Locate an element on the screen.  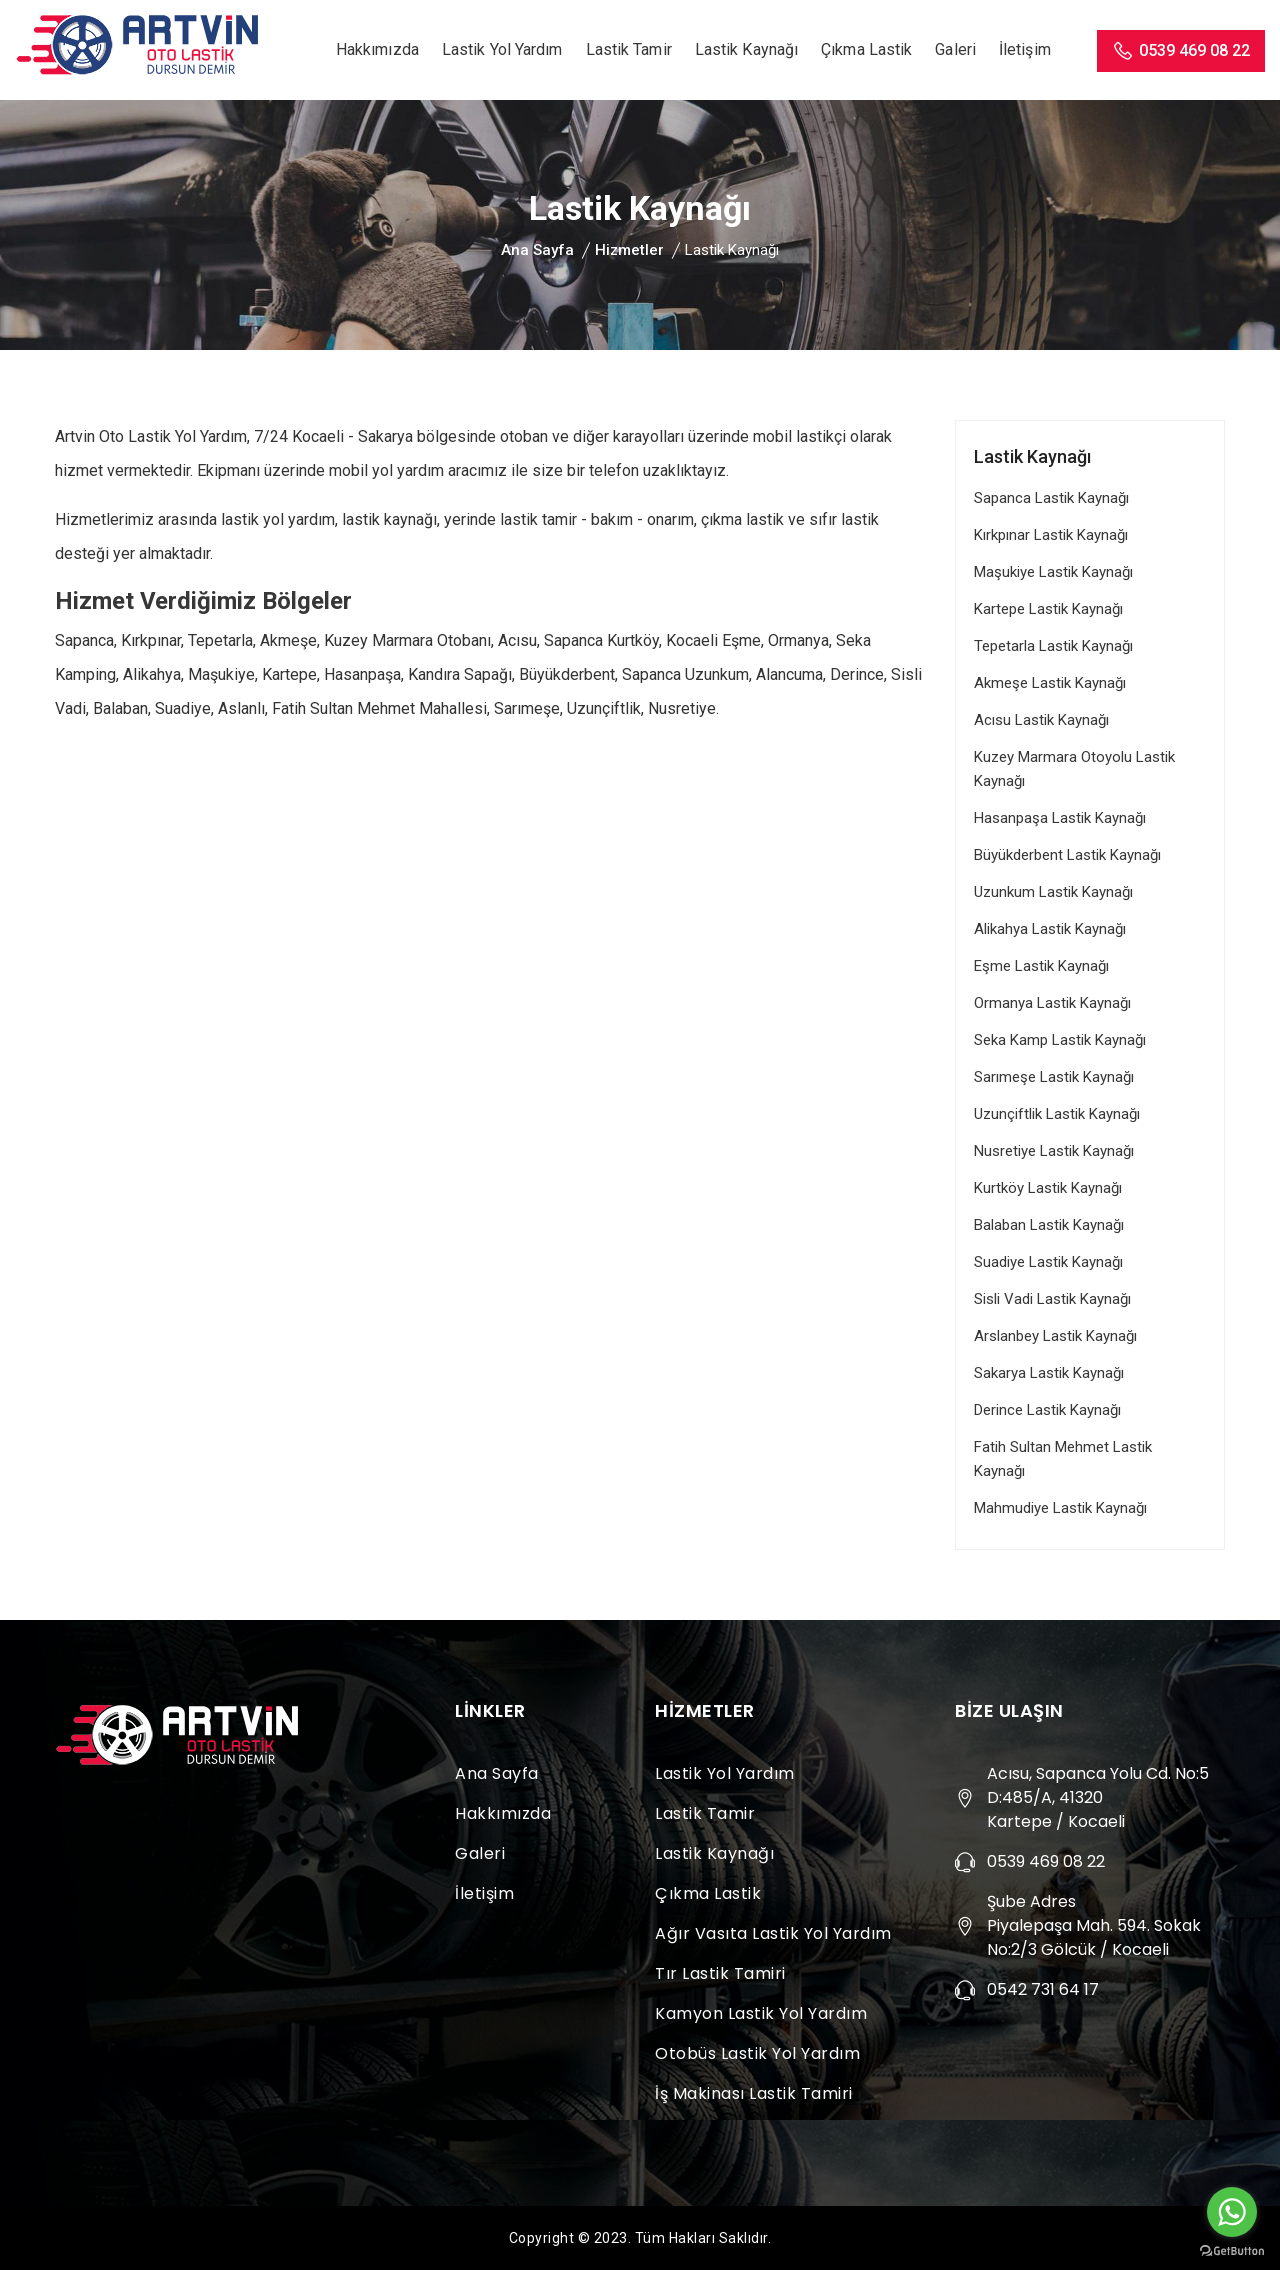
Suadiye Lastik Kaynağı is located at coordinates (1048, 1262).